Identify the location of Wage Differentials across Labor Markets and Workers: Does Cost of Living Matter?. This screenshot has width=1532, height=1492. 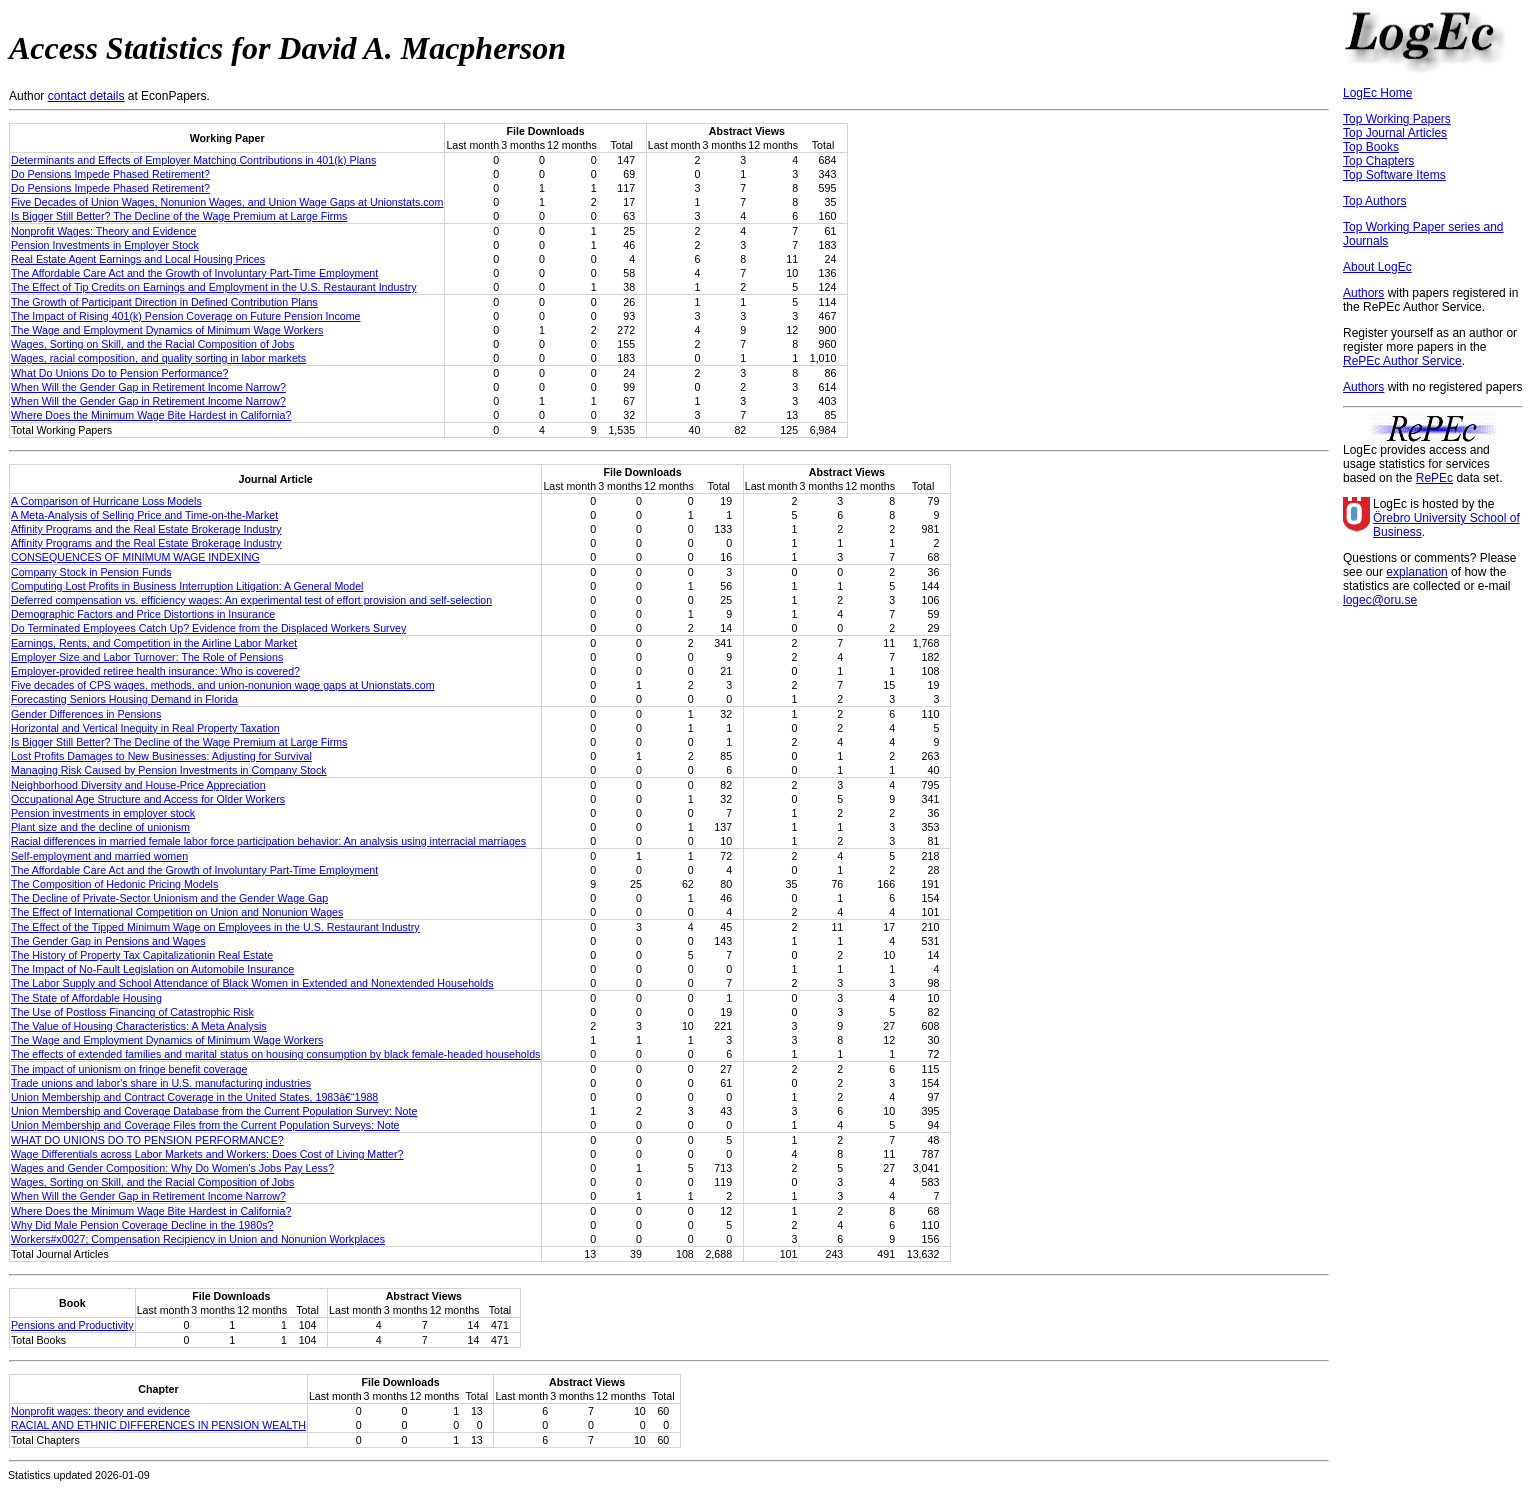
(207, 1154).